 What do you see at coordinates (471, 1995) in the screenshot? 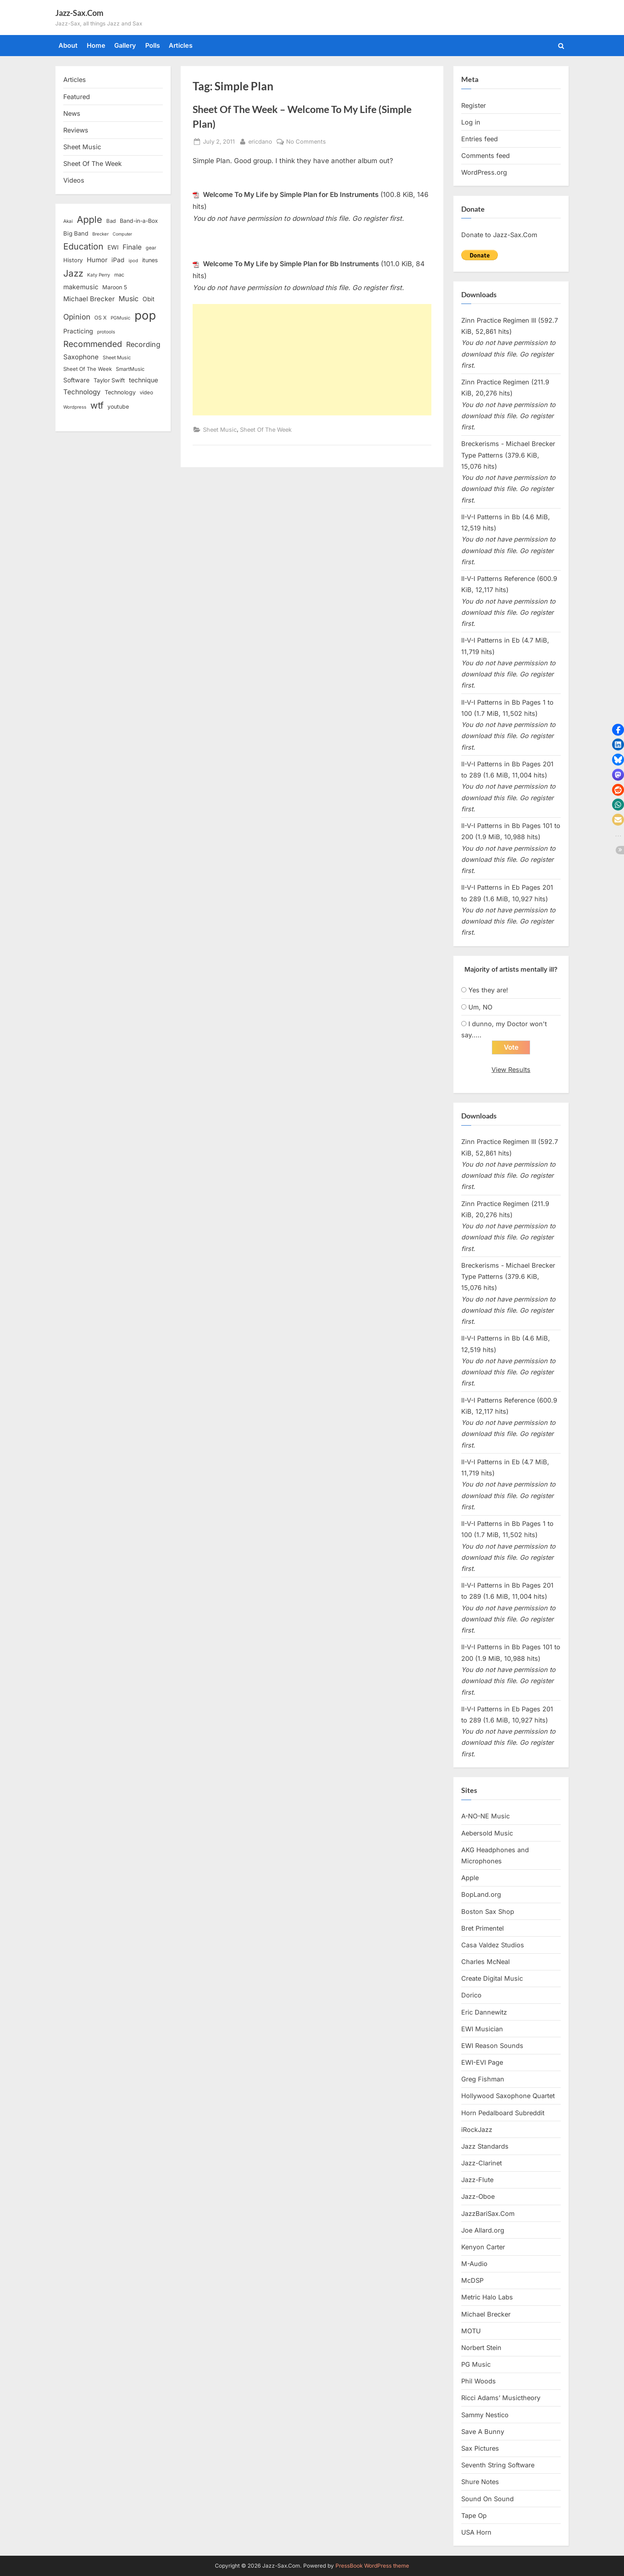
I see `Dorico` at bounding box center [471, 1995].